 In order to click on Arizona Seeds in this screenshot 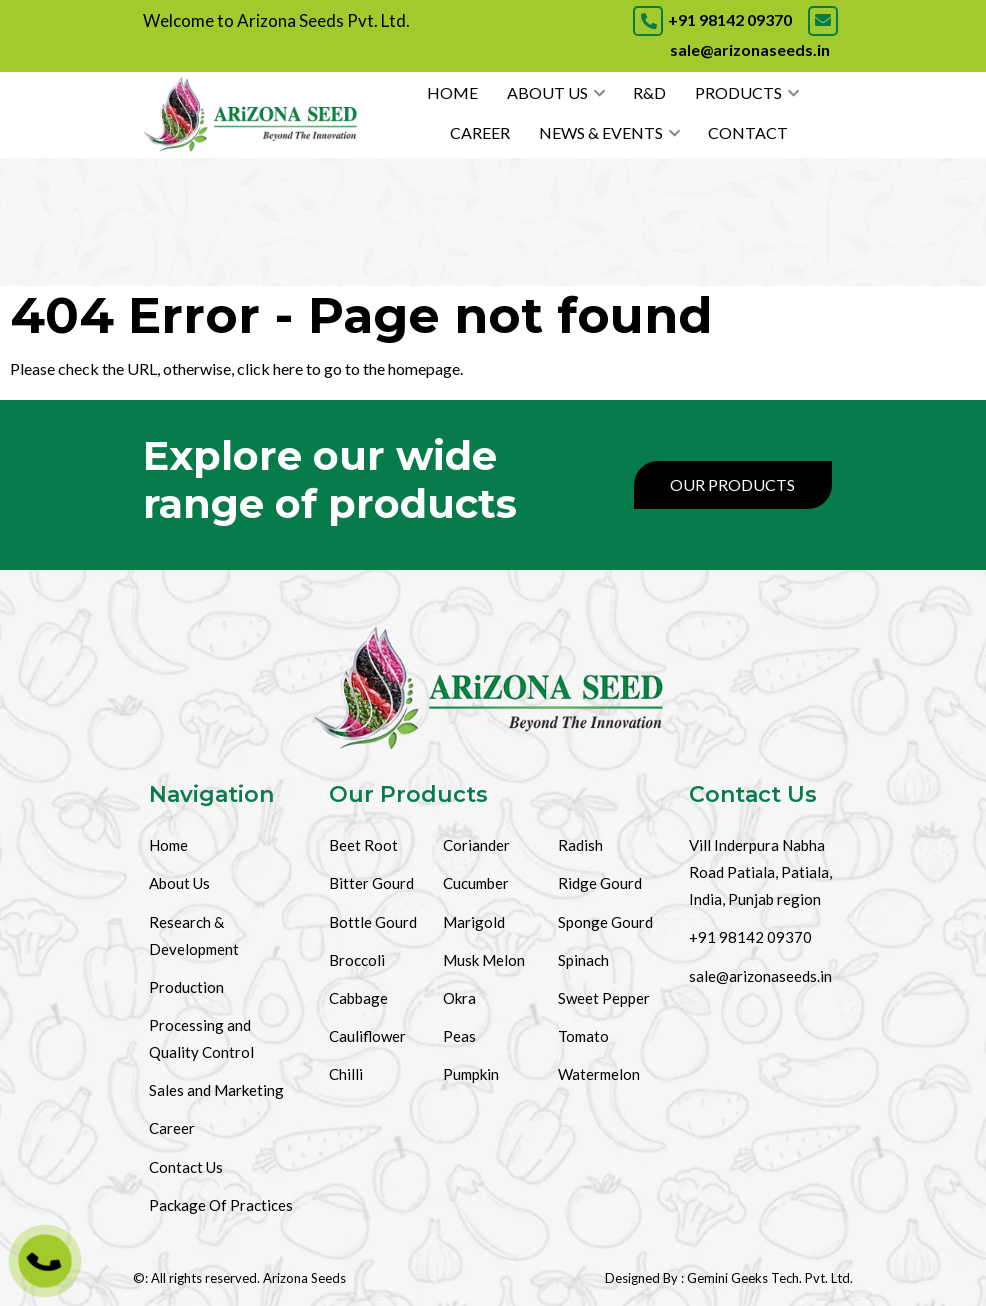, I will do `click(304, 1278)`.